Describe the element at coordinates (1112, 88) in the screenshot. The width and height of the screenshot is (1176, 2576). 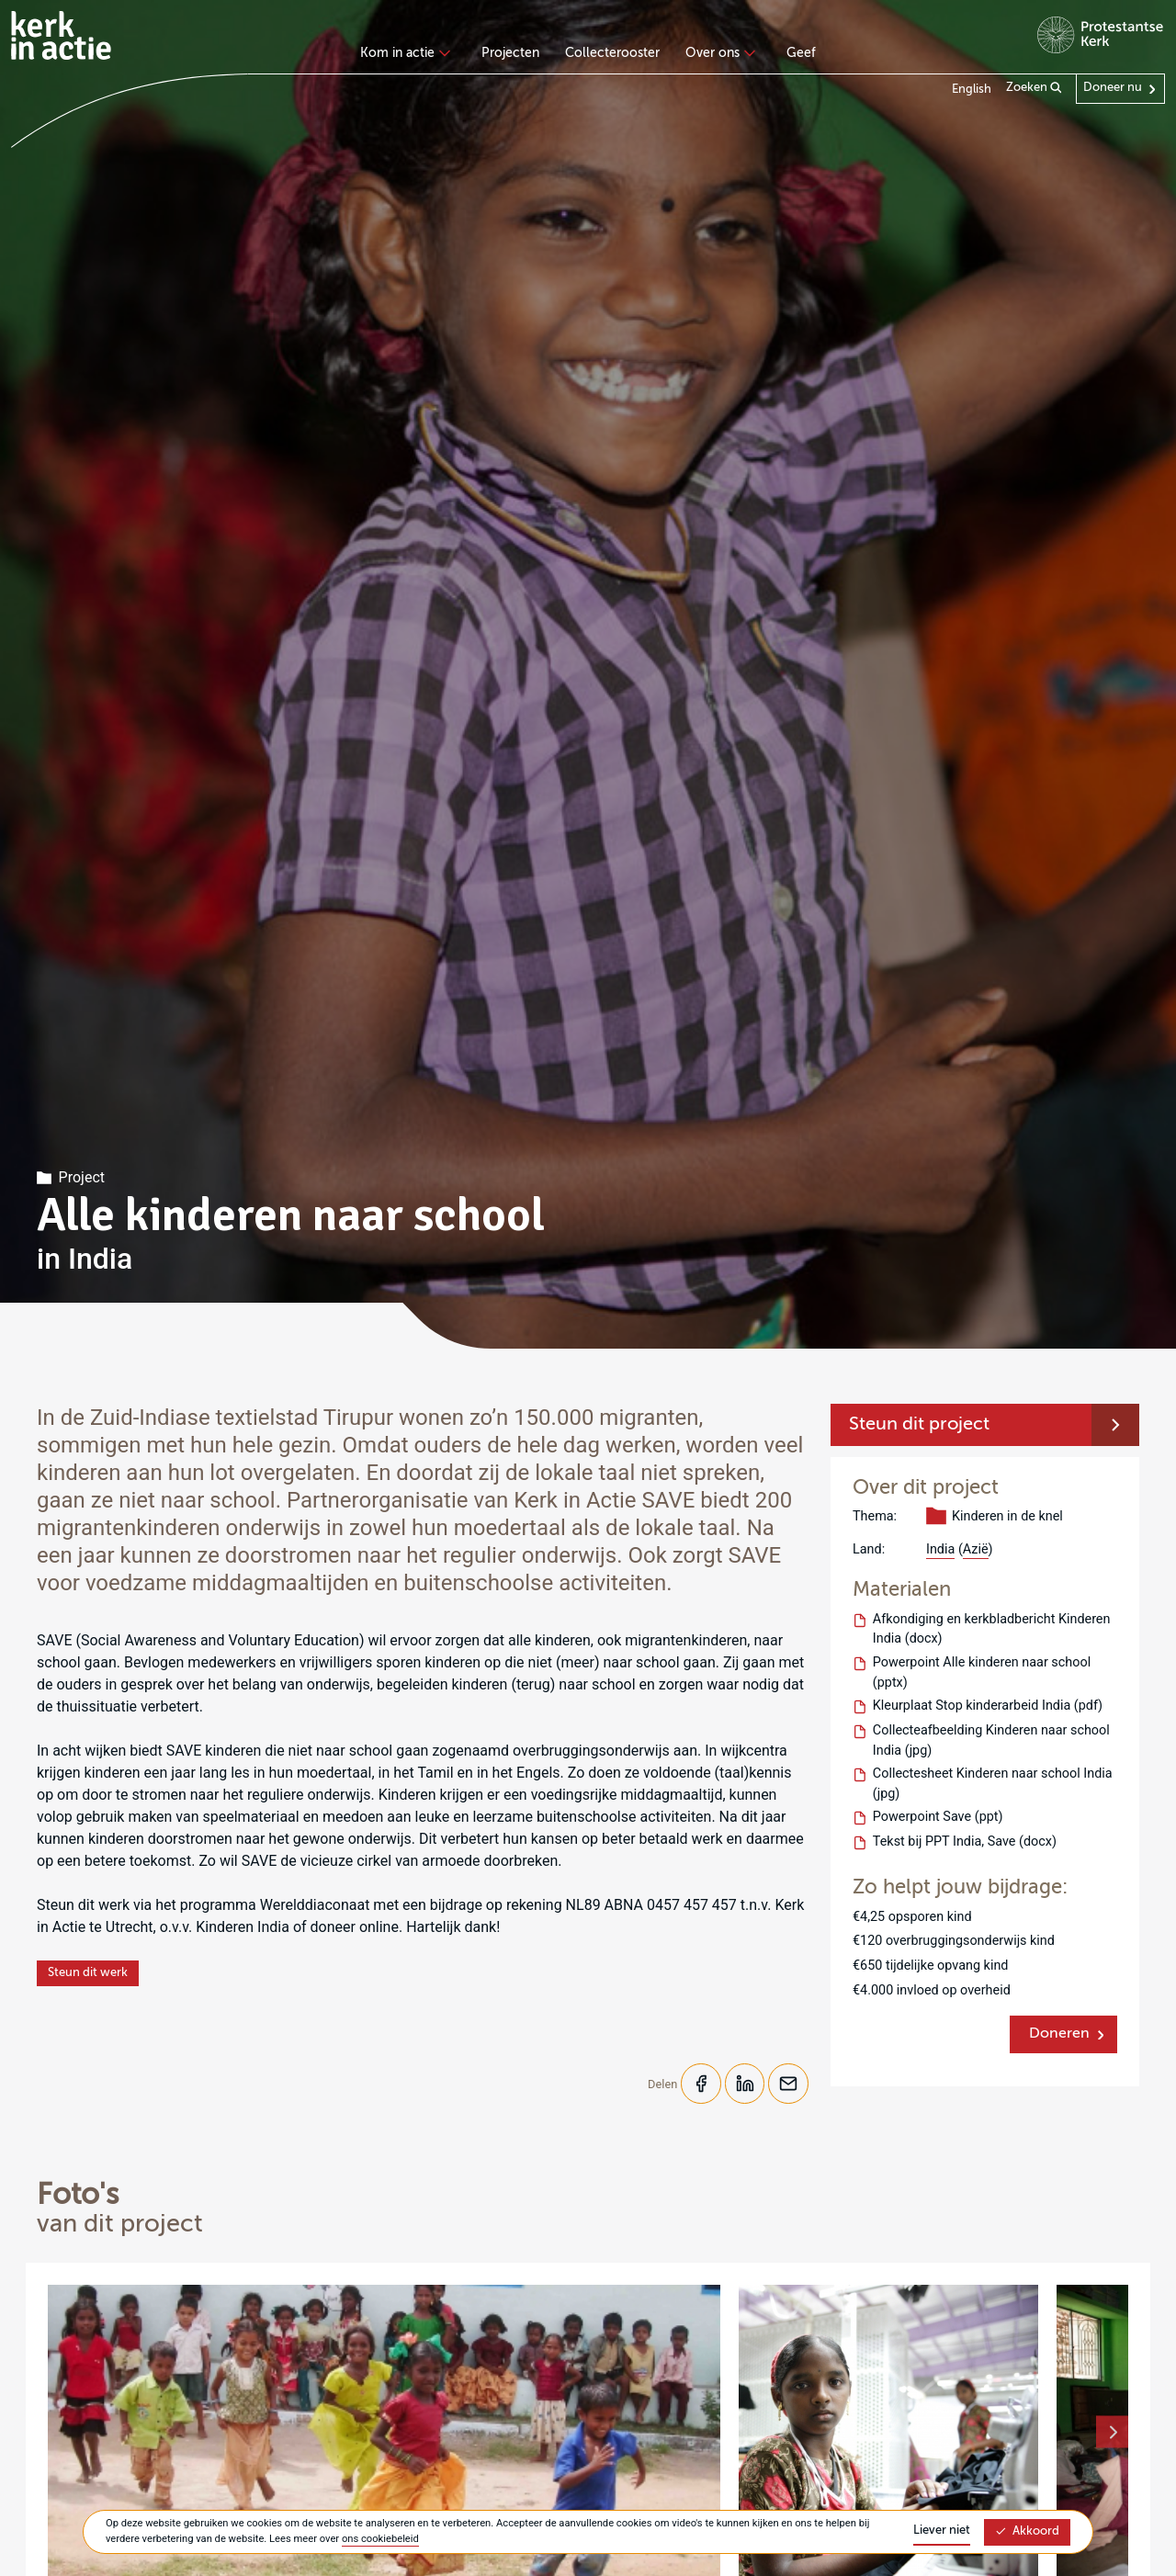
I see `Doneer nu` at that location.